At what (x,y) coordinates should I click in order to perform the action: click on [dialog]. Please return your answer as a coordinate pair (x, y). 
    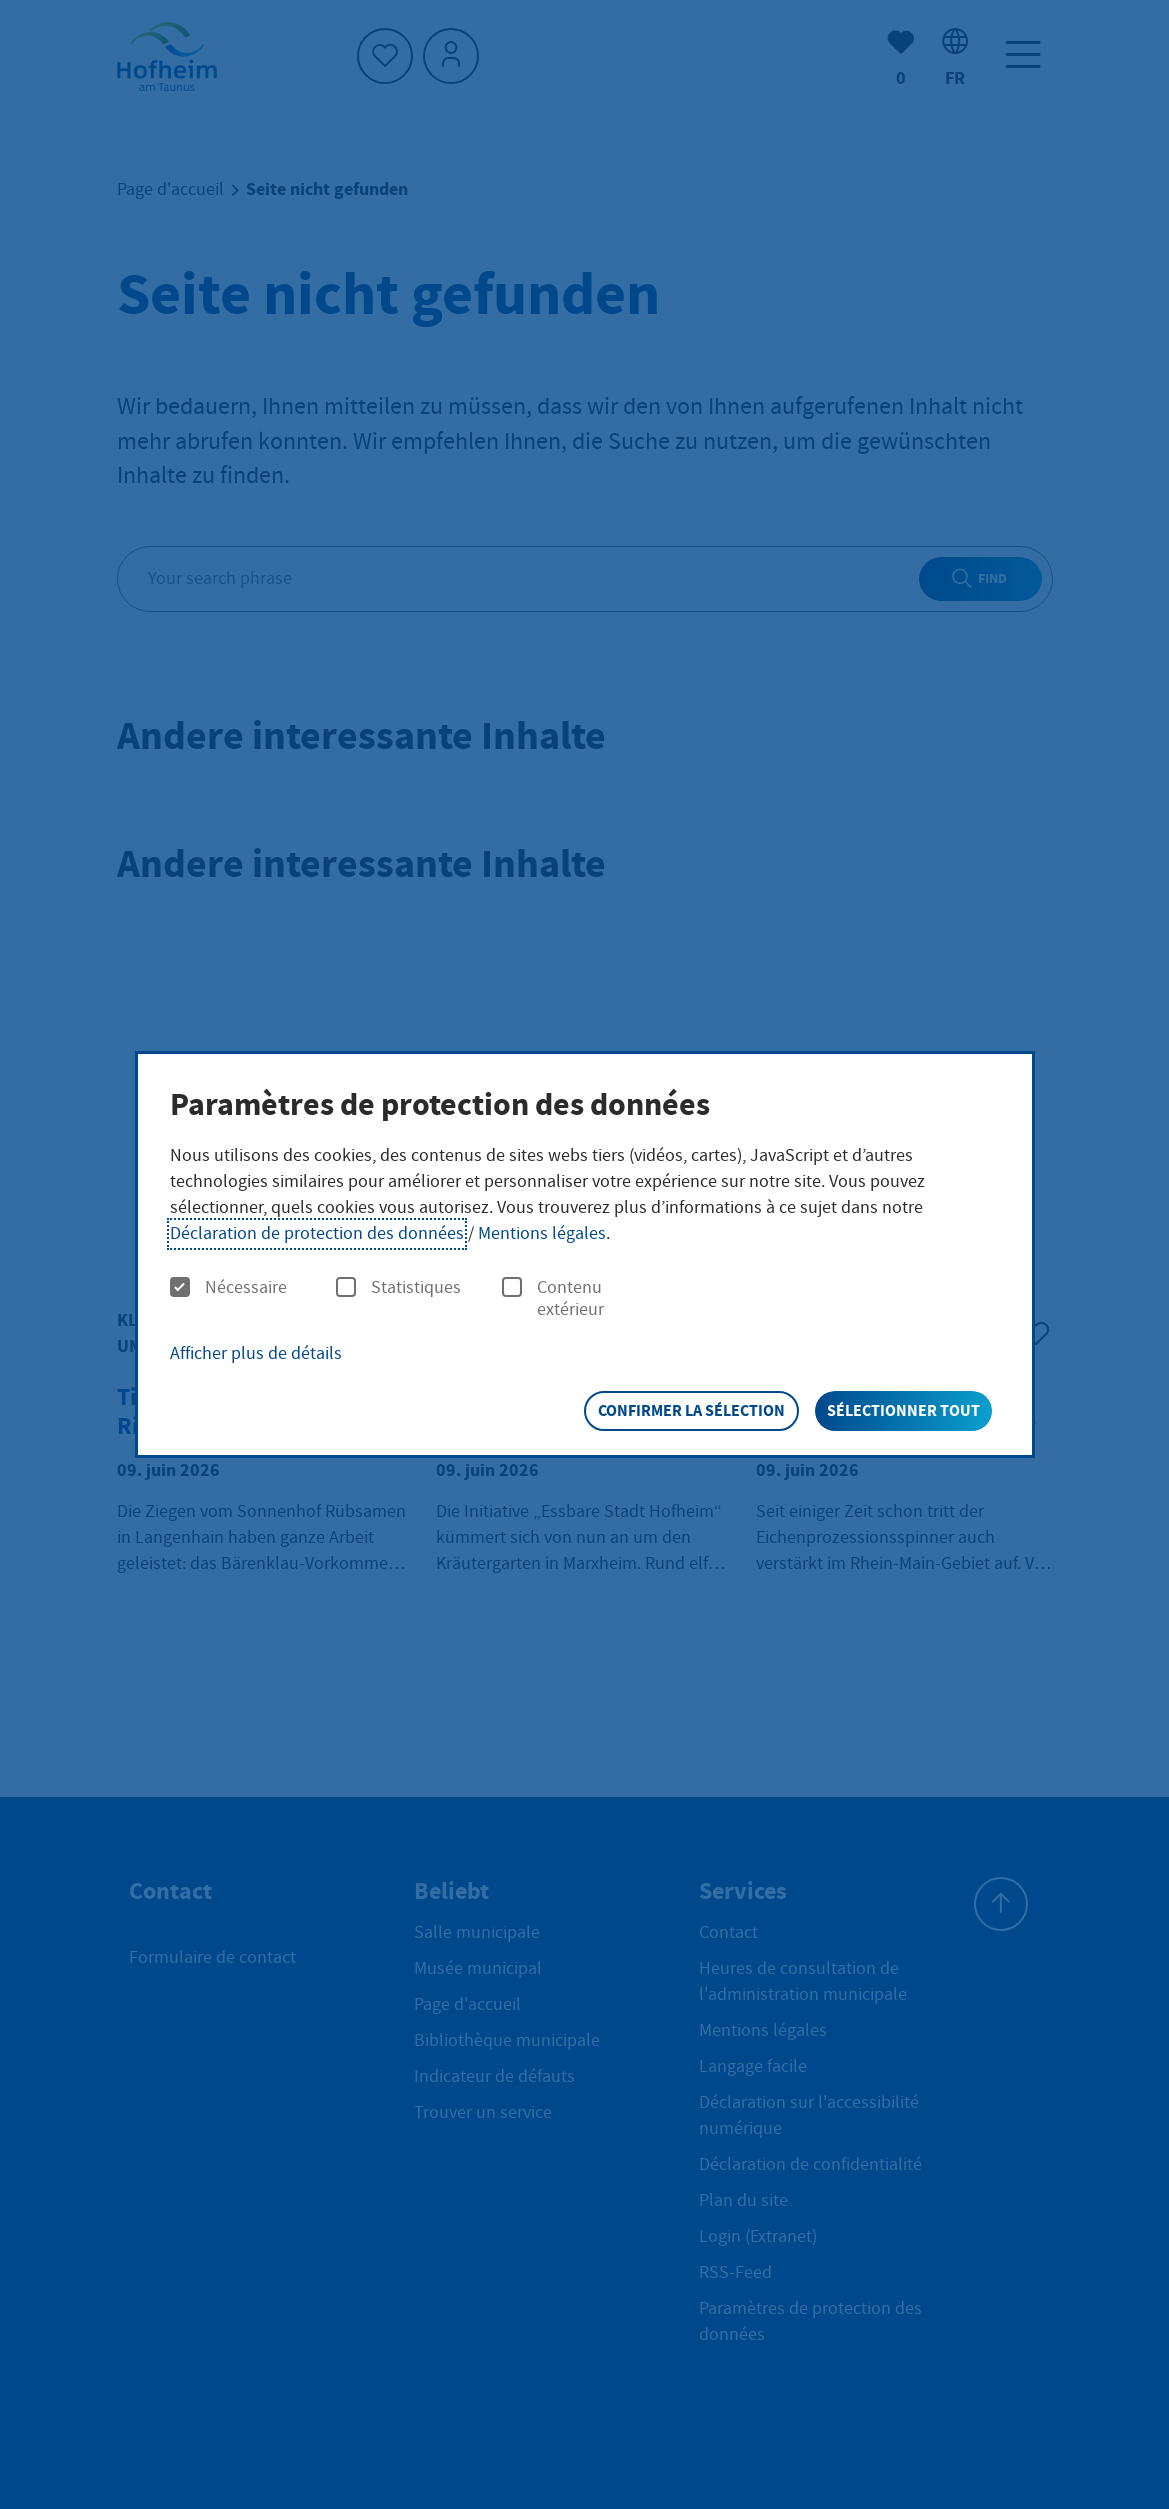
    Looking at the image, I should click on (585, 1255).